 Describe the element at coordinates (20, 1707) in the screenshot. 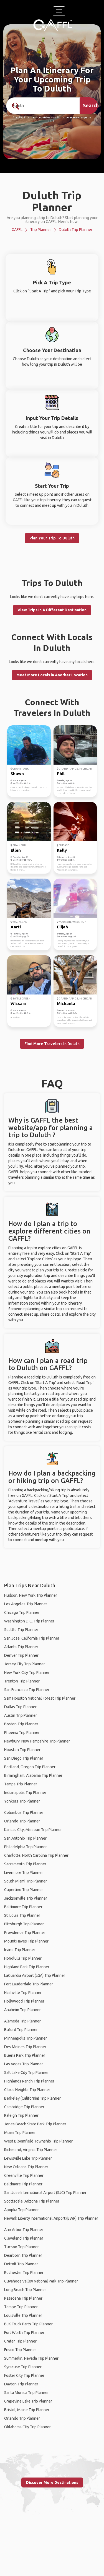

I see `Dallas Trip Planner` at that location.